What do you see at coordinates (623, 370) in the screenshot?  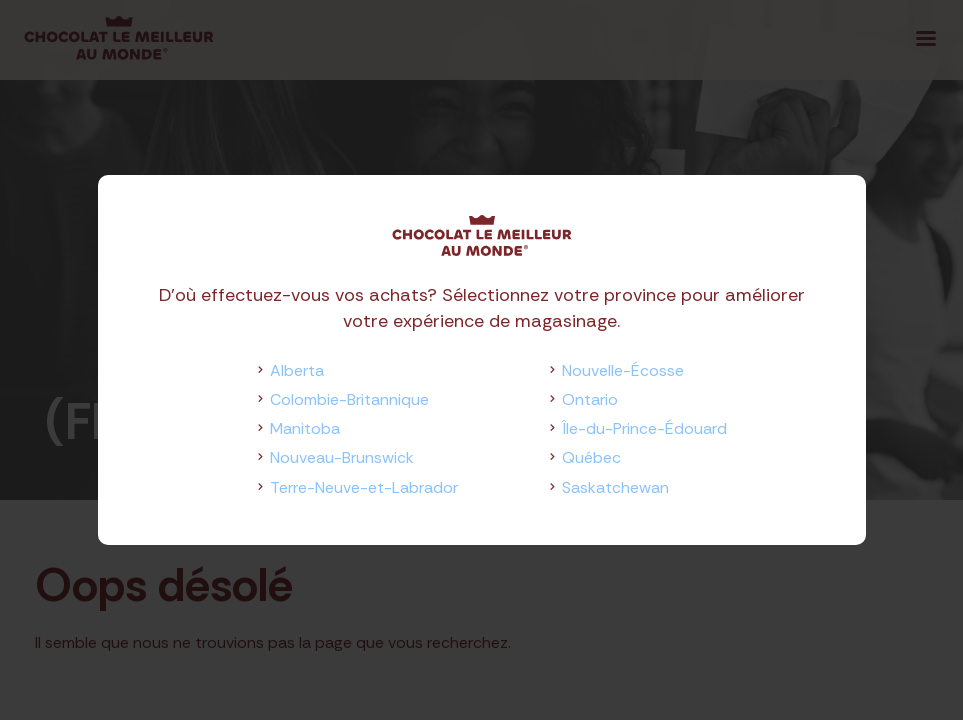 I see `Nouvelle-Écosse` at bounding box center [623, 370].